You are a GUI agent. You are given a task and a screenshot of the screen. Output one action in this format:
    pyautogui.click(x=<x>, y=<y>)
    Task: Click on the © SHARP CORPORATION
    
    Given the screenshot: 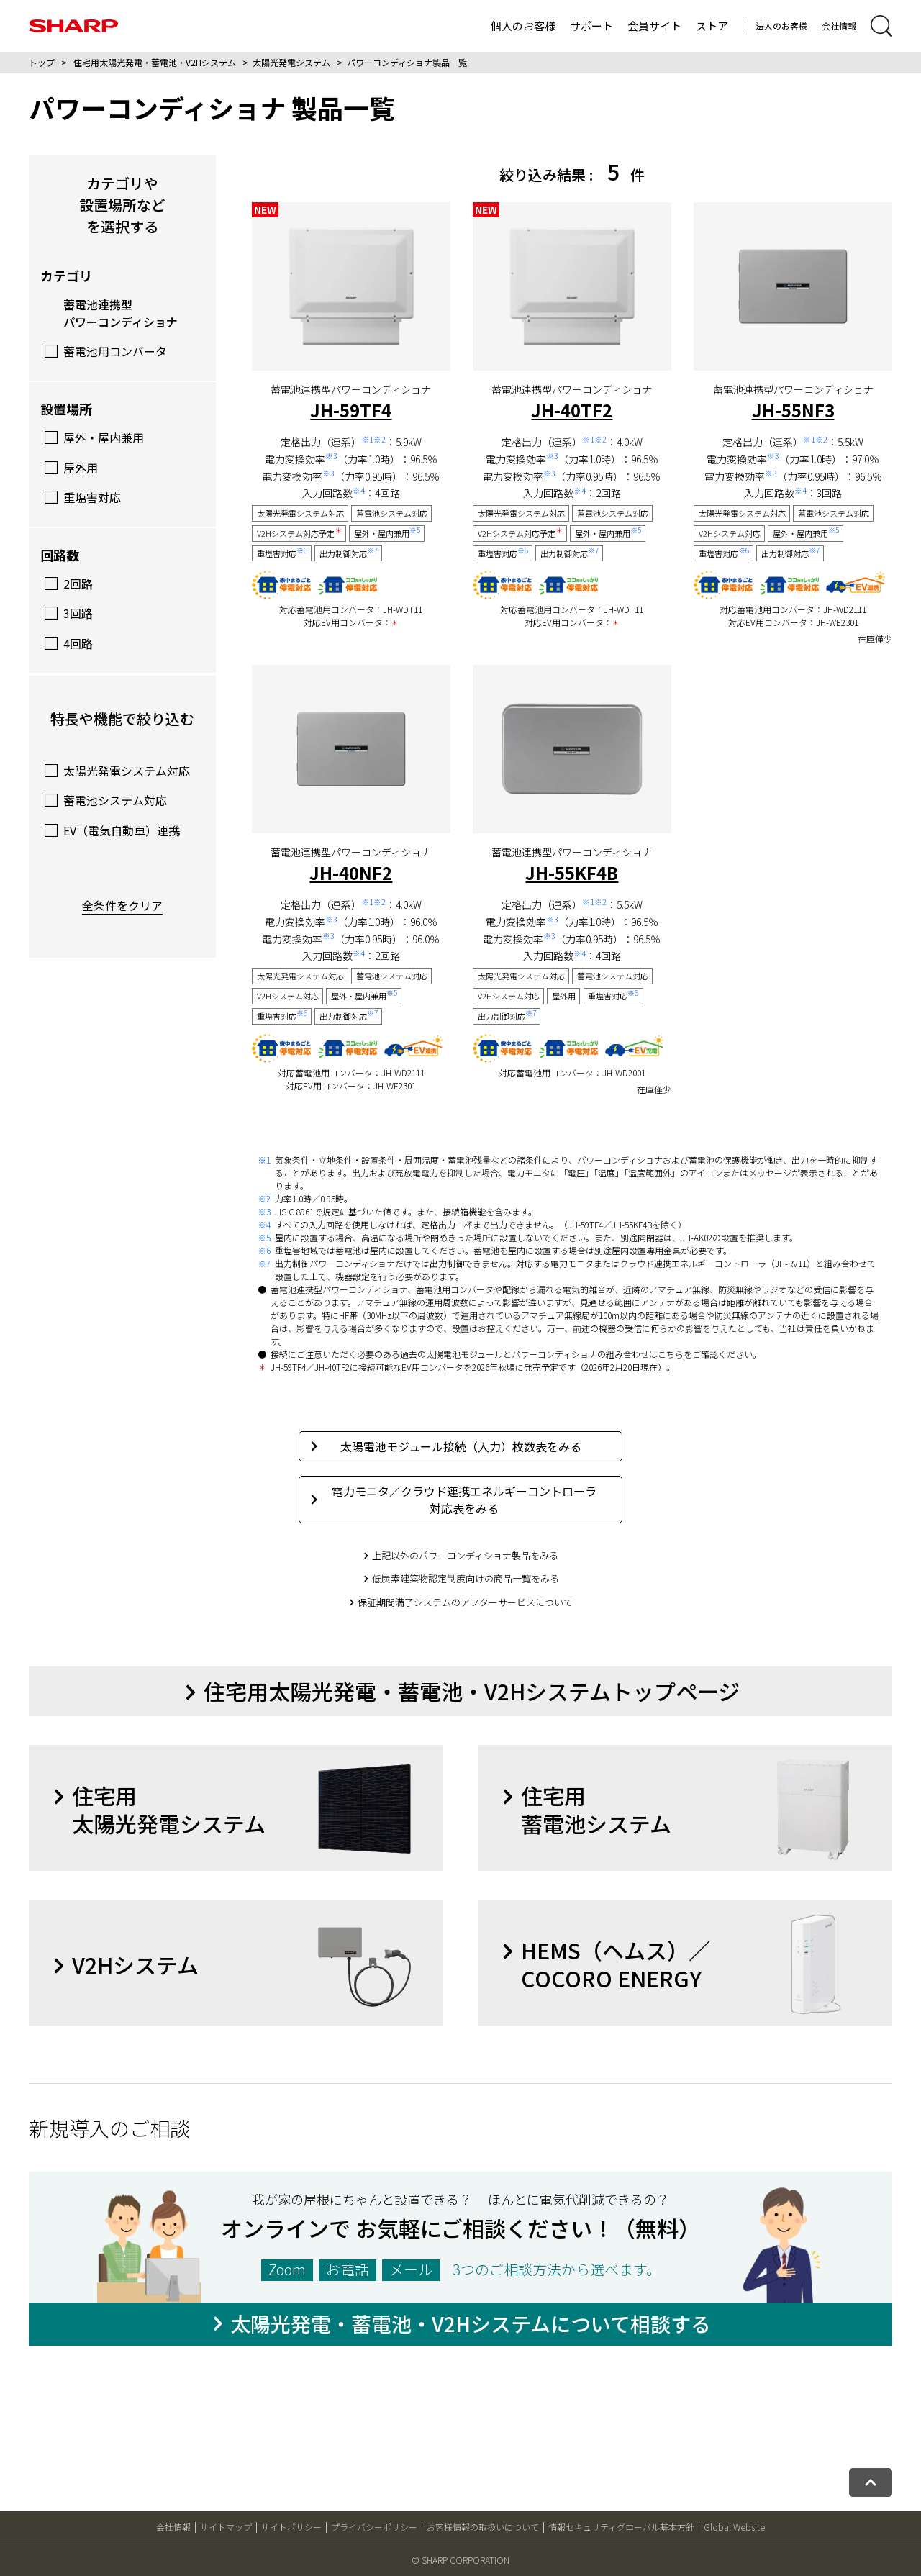 What is the action you would take?
    pyautogui.click(x=460, y=2560)
    